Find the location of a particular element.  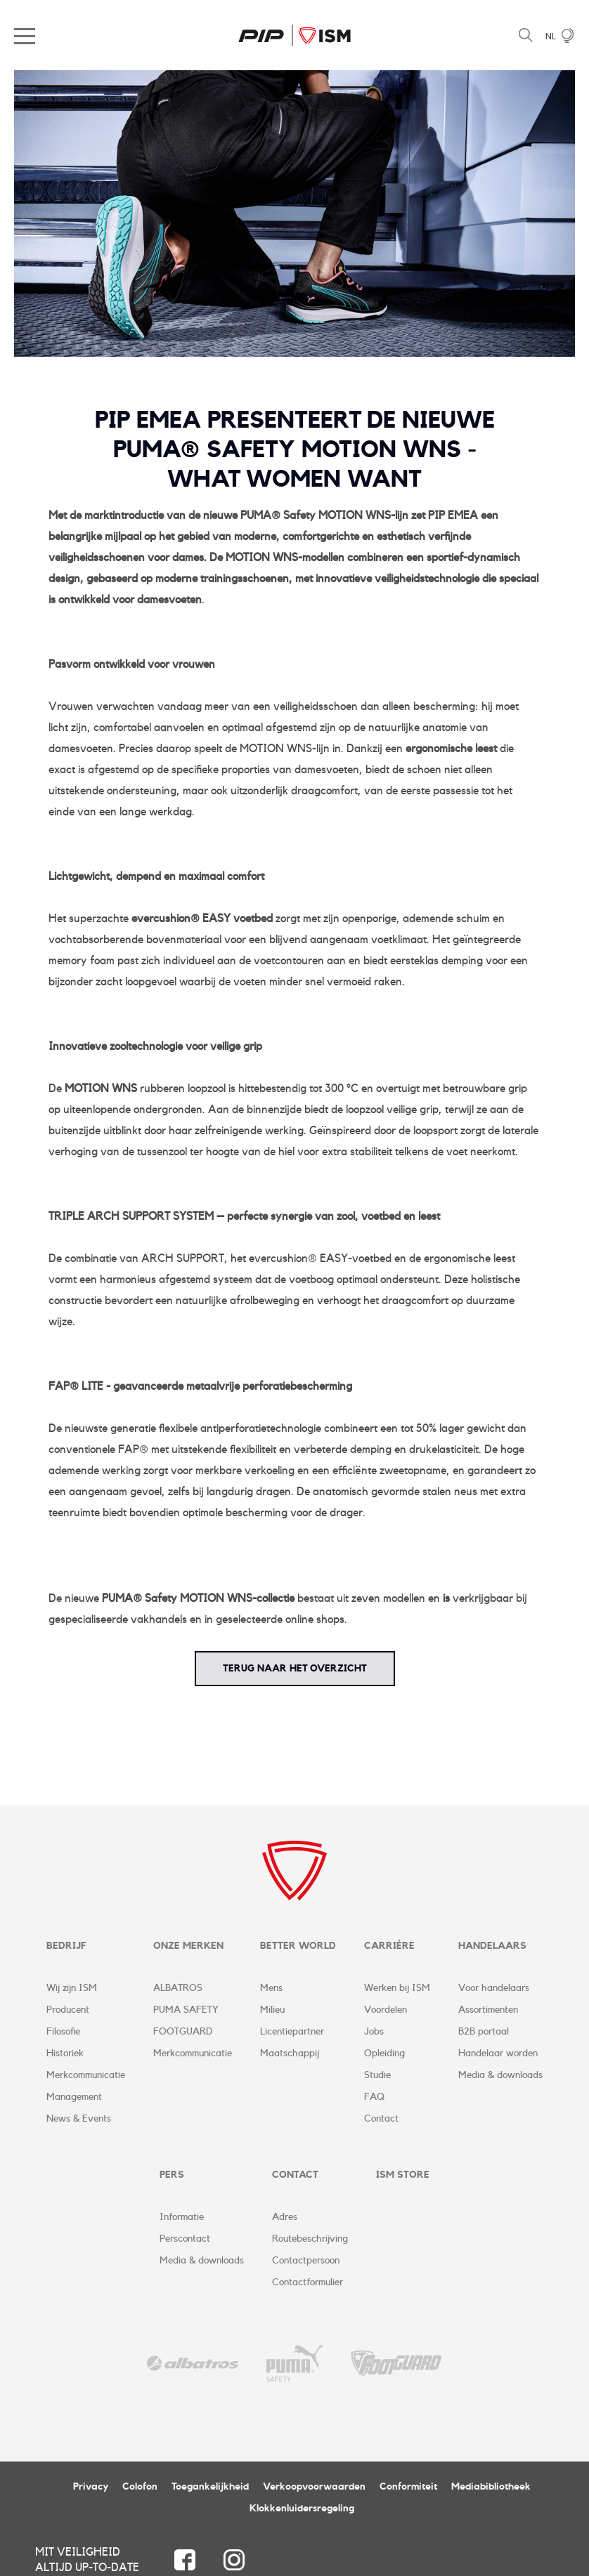

Voor handelaars is located at coordinates (493, 1989).